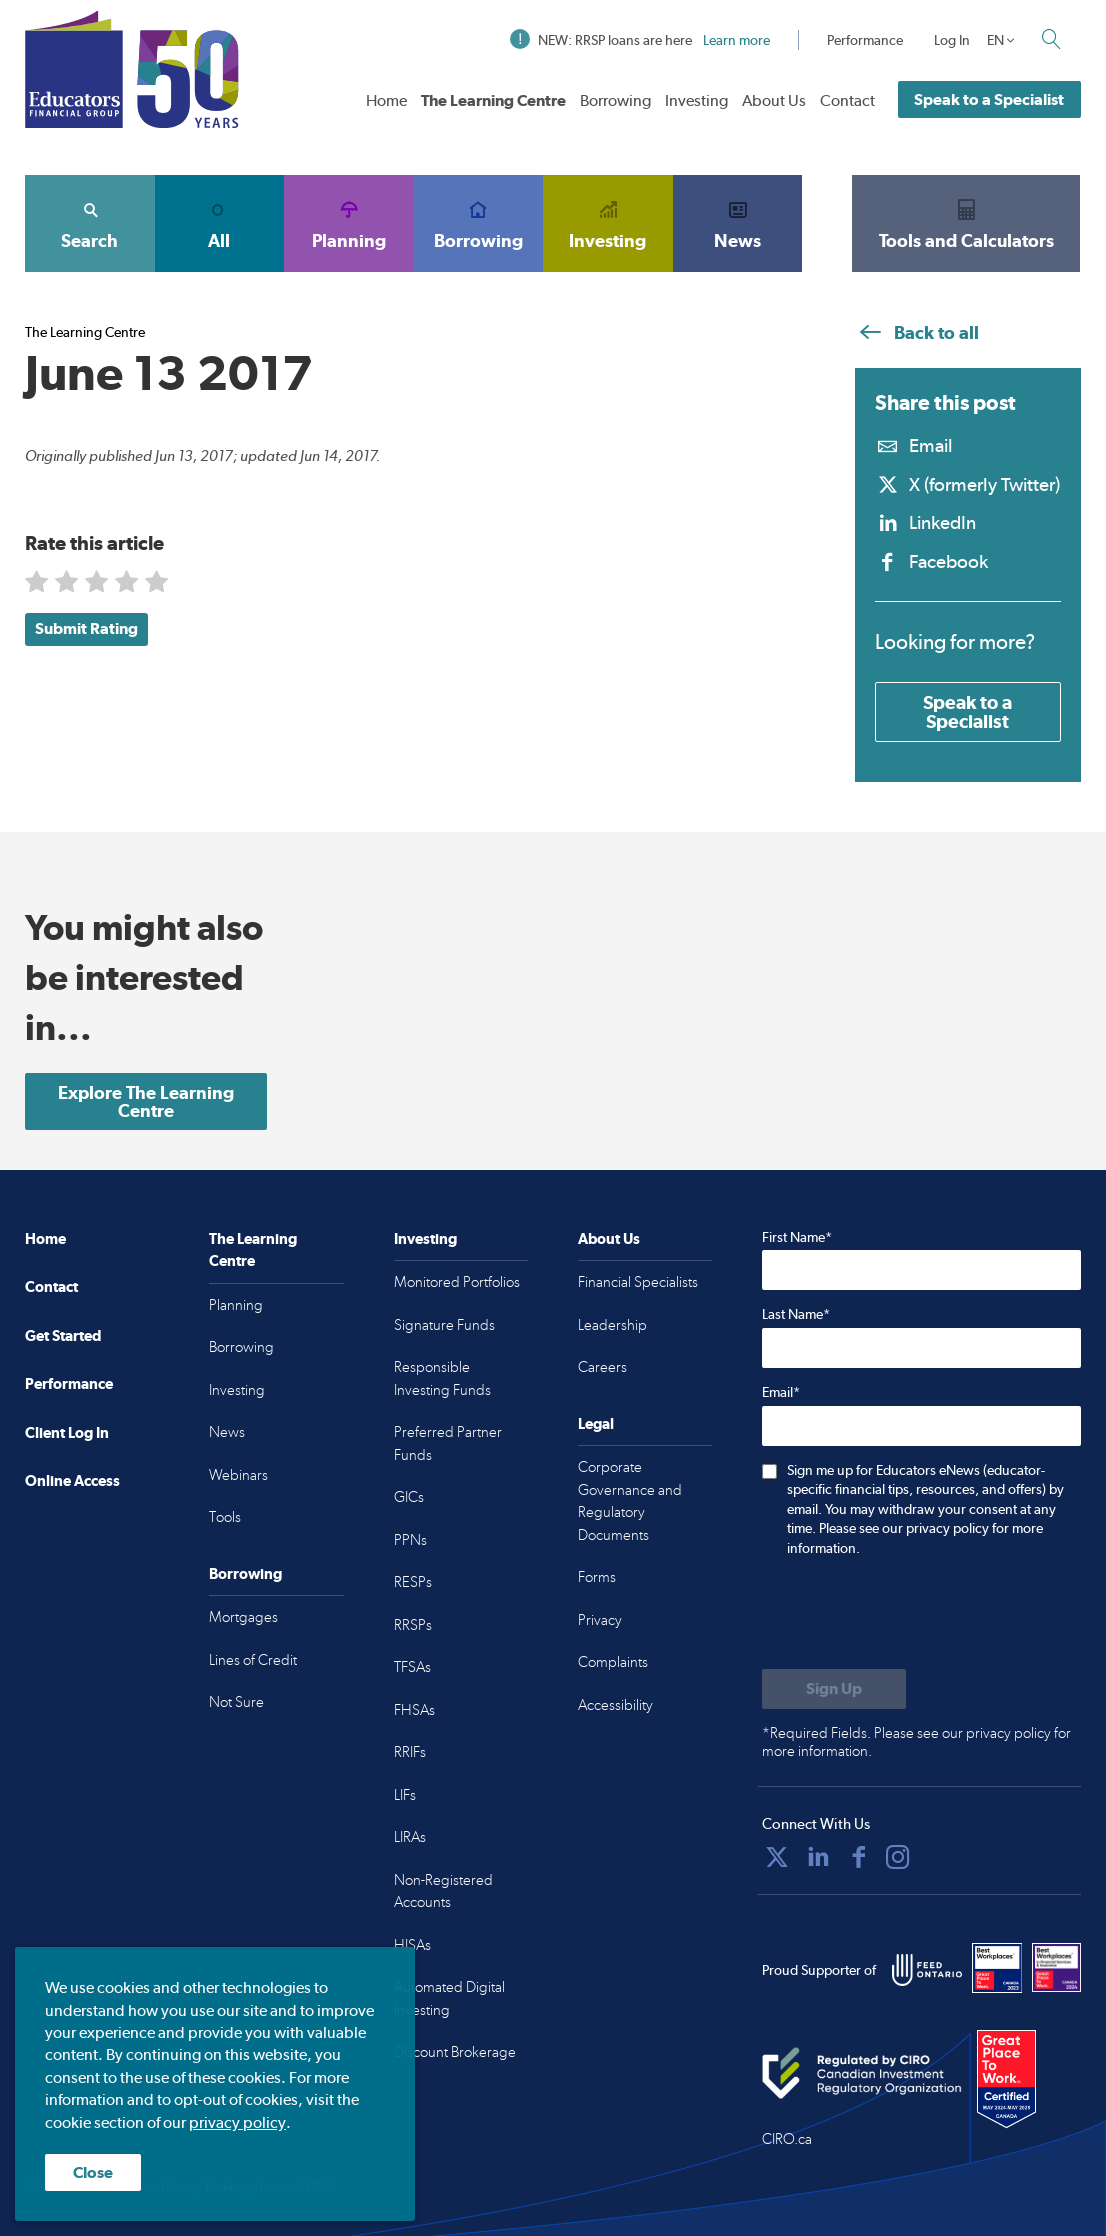  What do you see at coordinates (449, 1998) in the screenshot?
I see `Automated Digital Investing` at bounding box center [449, 1998].